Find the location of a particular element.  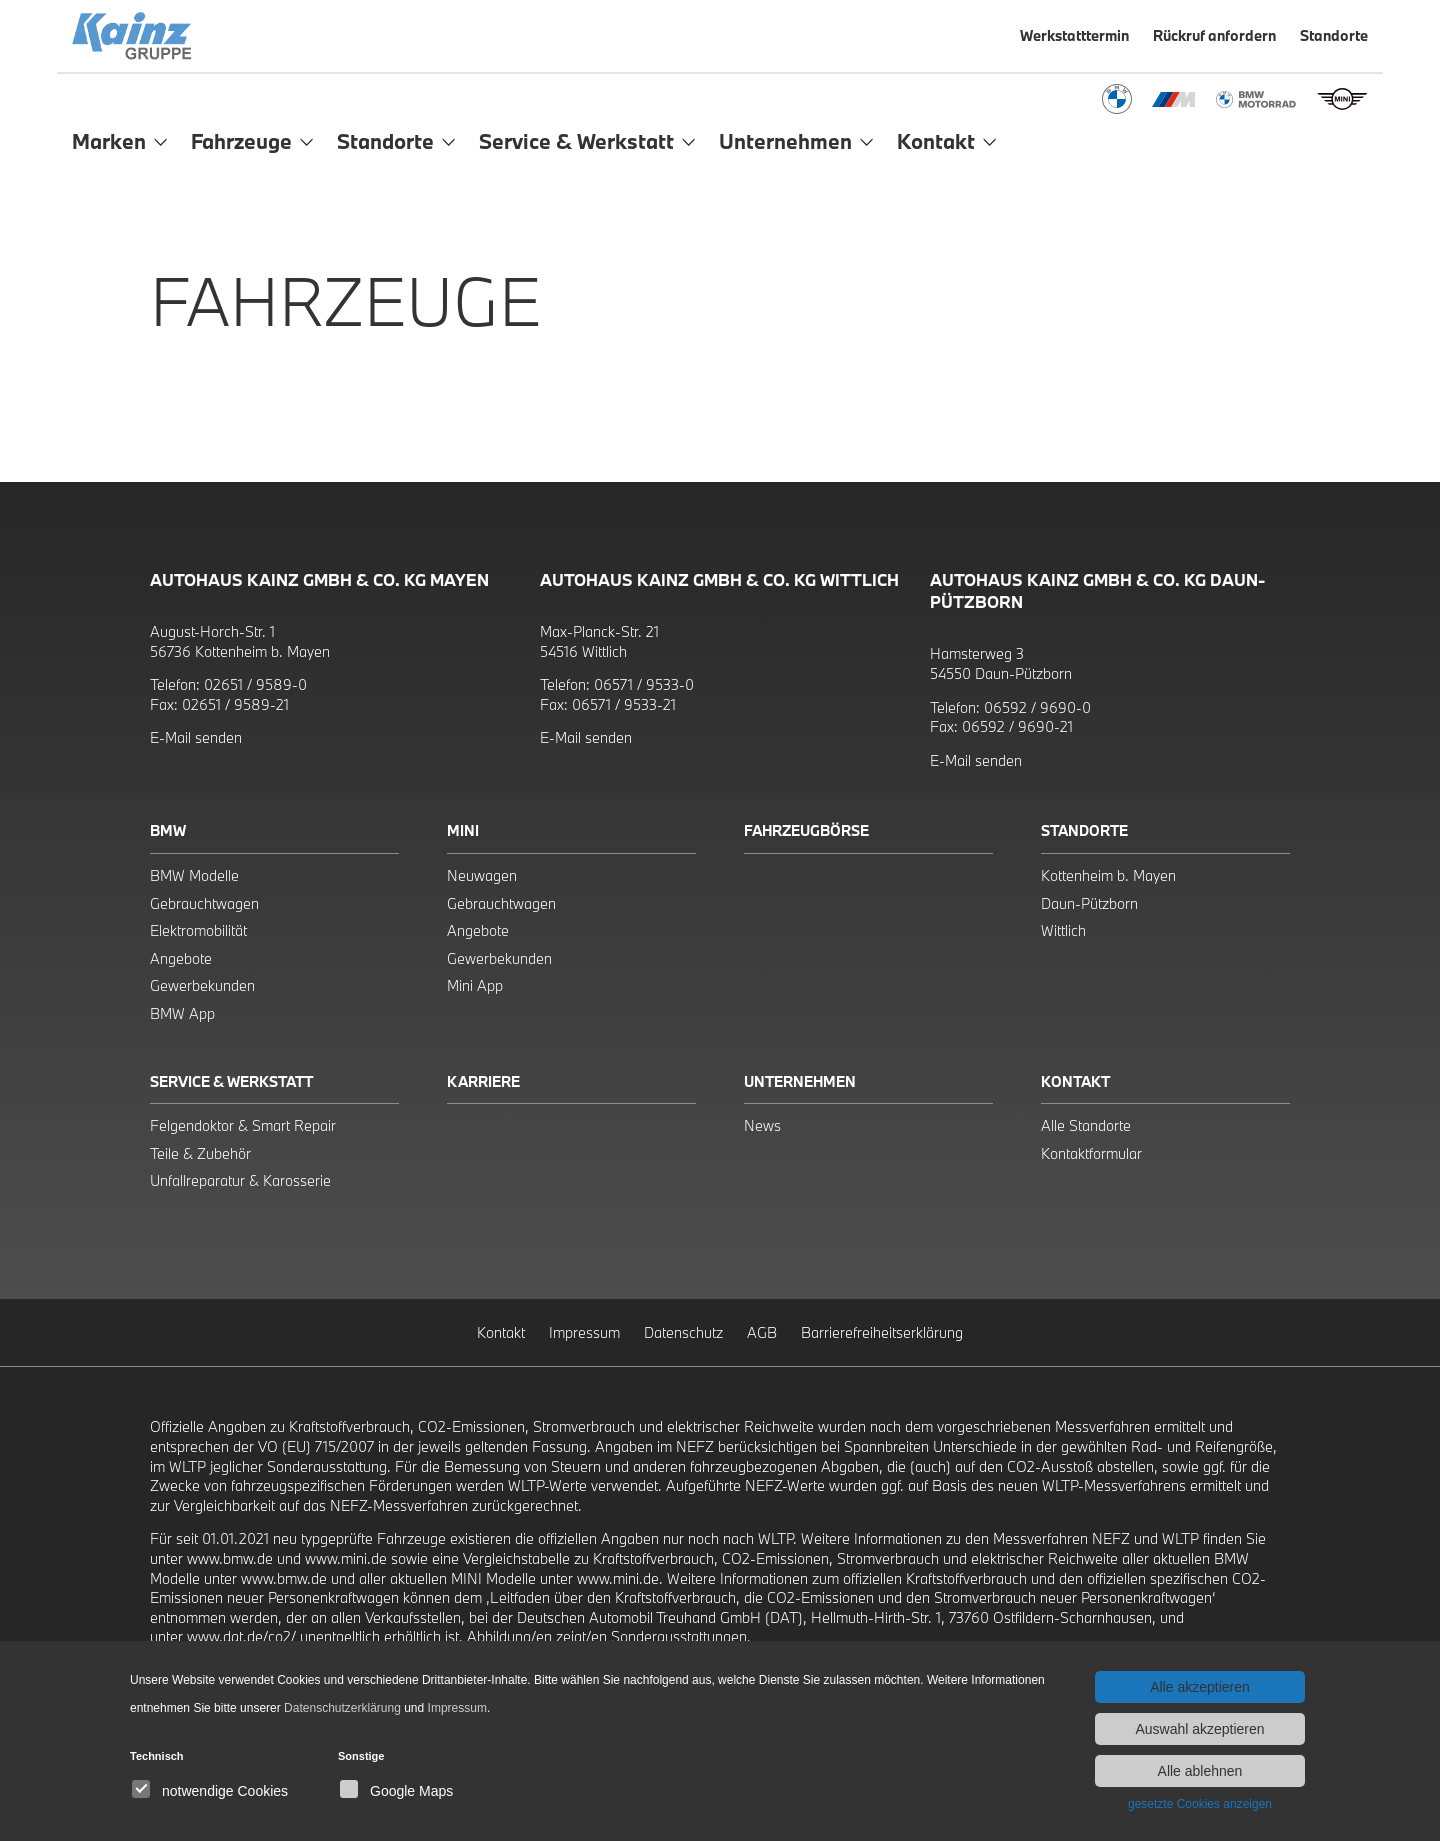

Alle Standorte is located at coordinates (1086, 1125).